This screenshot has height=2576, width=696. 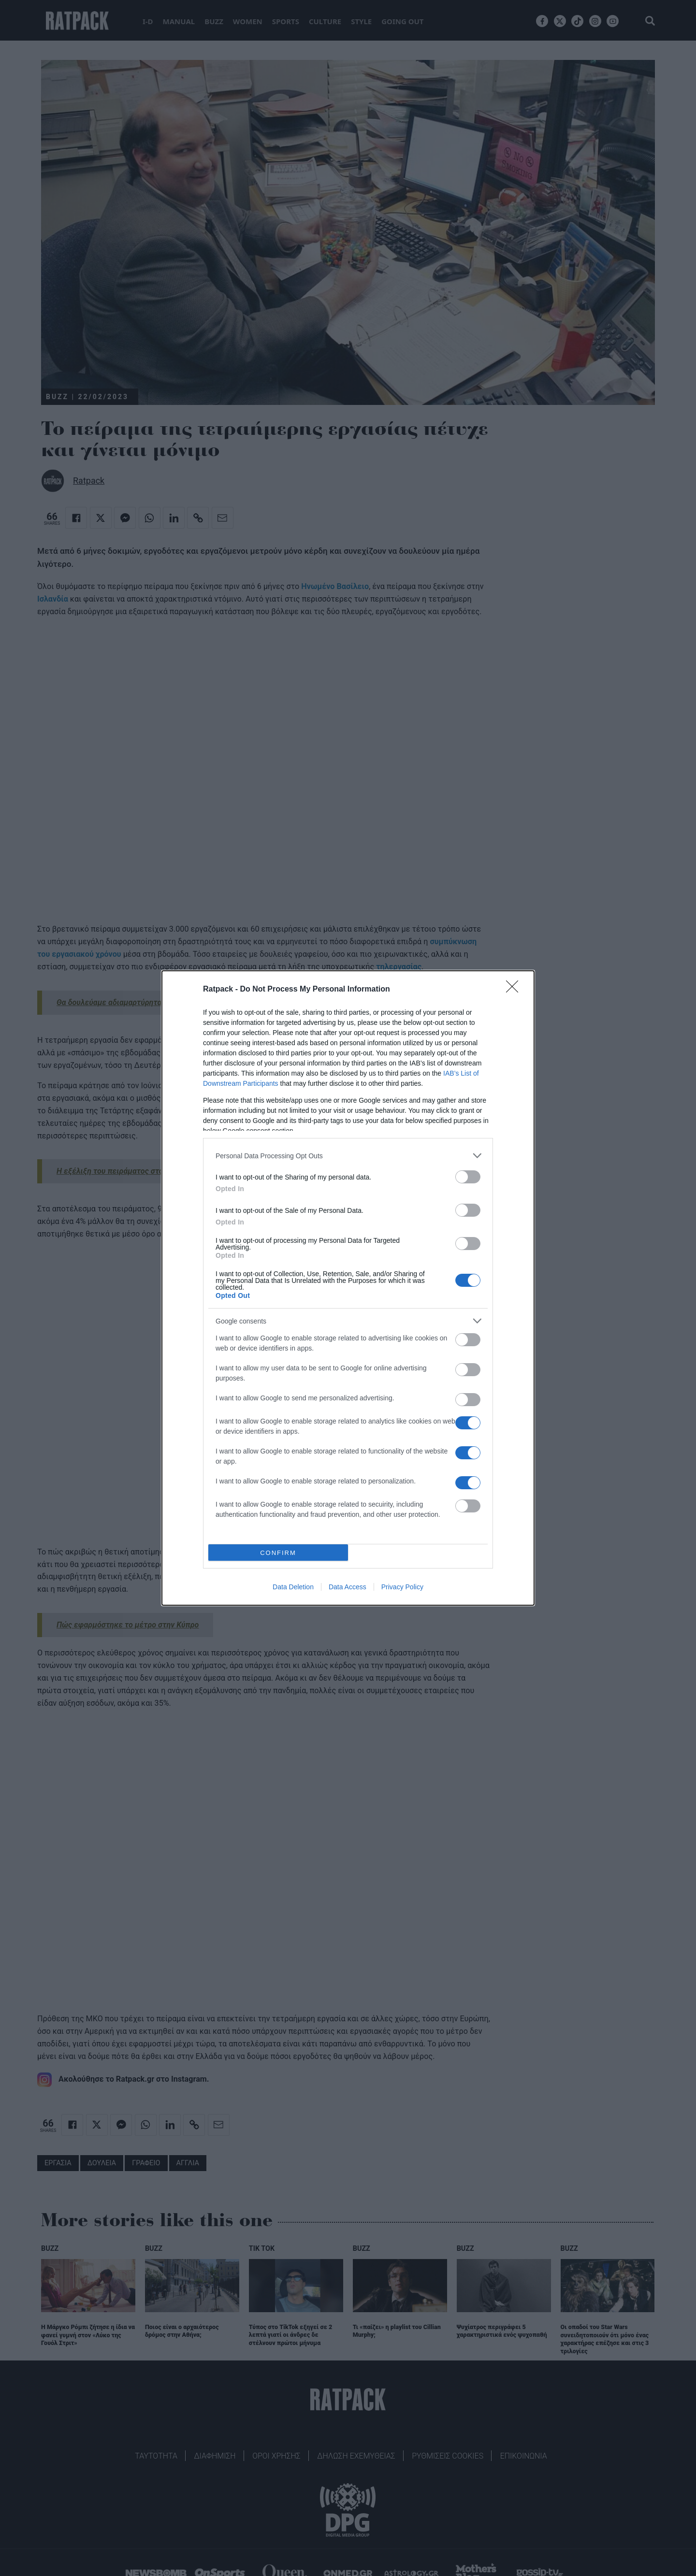 I want to click on Privacy Policy, so click(x=402, y=1587).